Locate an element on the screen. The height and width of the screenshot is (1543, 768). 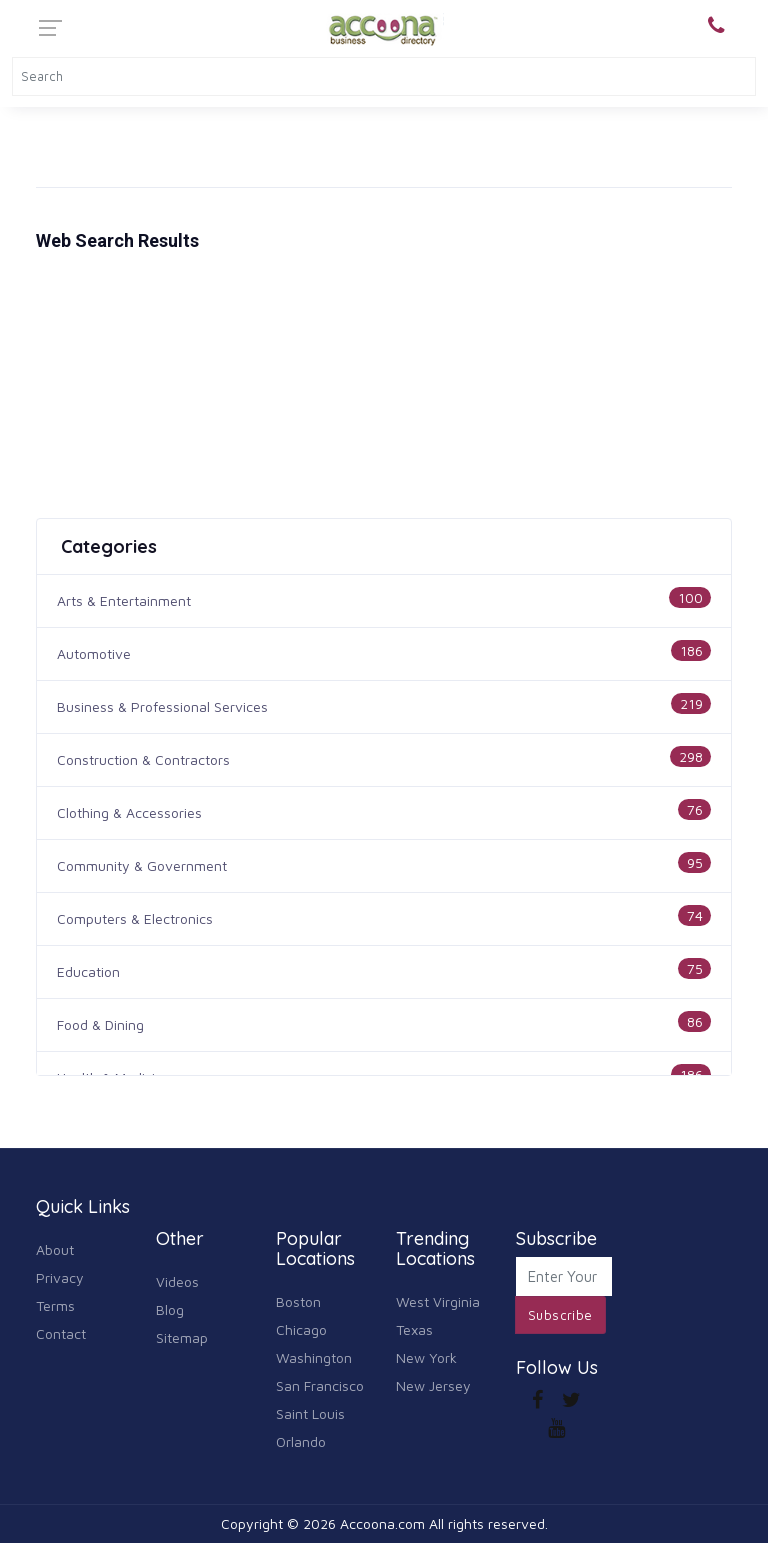
Terms is located at coordinates (55, 1305).